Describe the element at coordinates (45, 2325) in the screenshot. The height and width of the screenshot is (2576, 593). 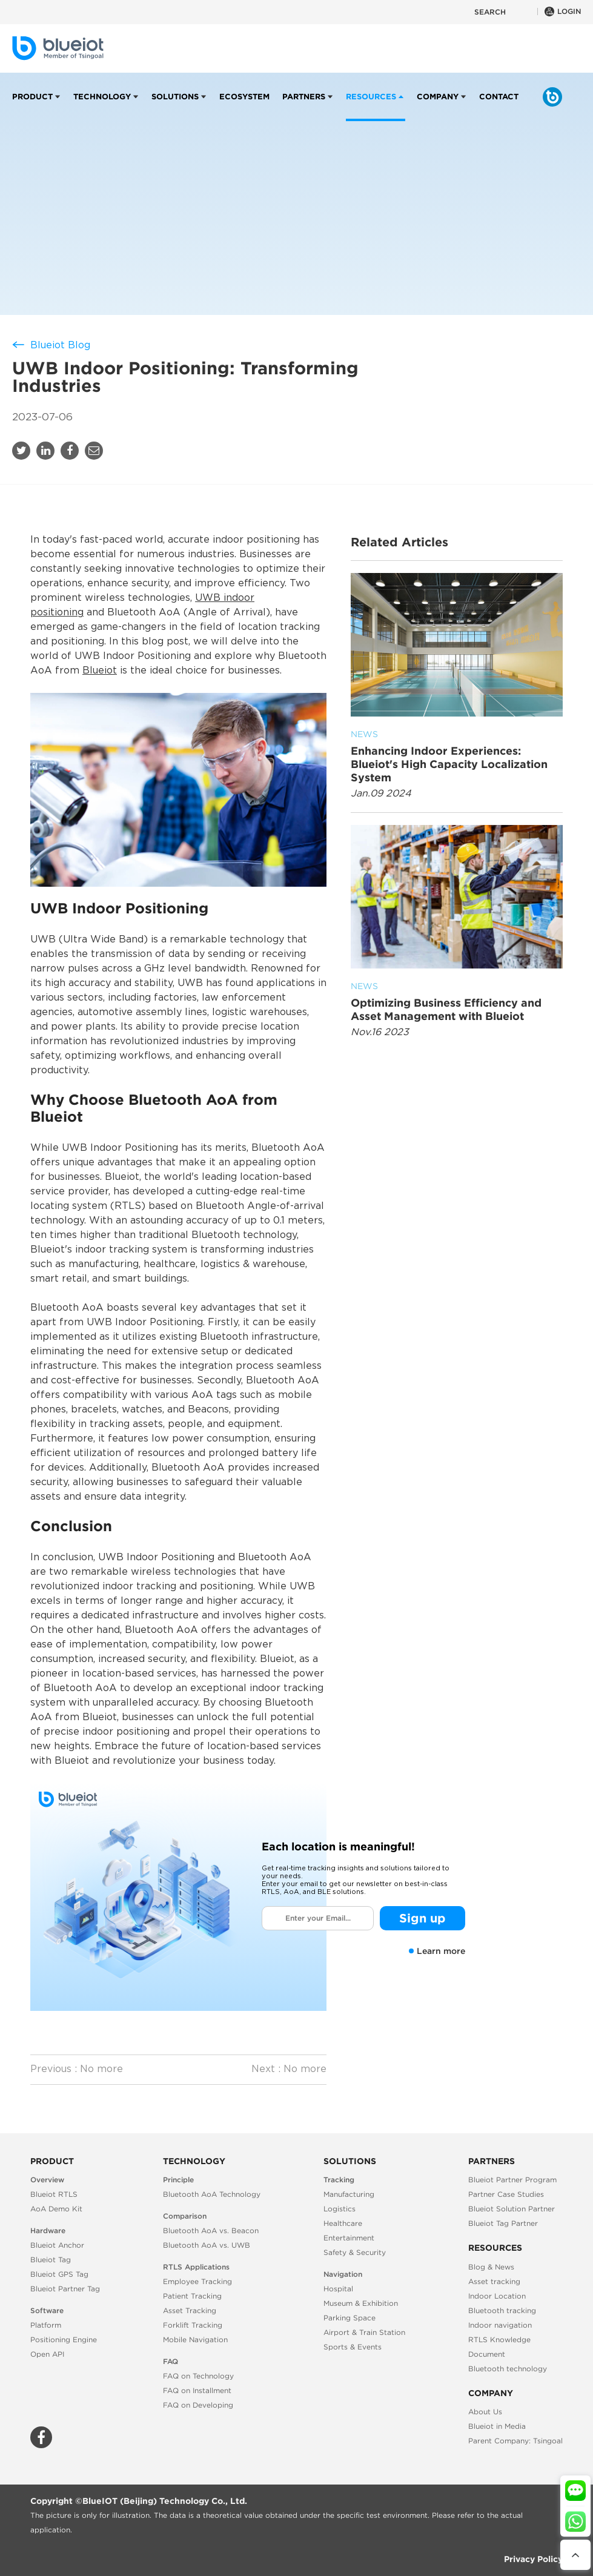
I see `Platform` at that location.